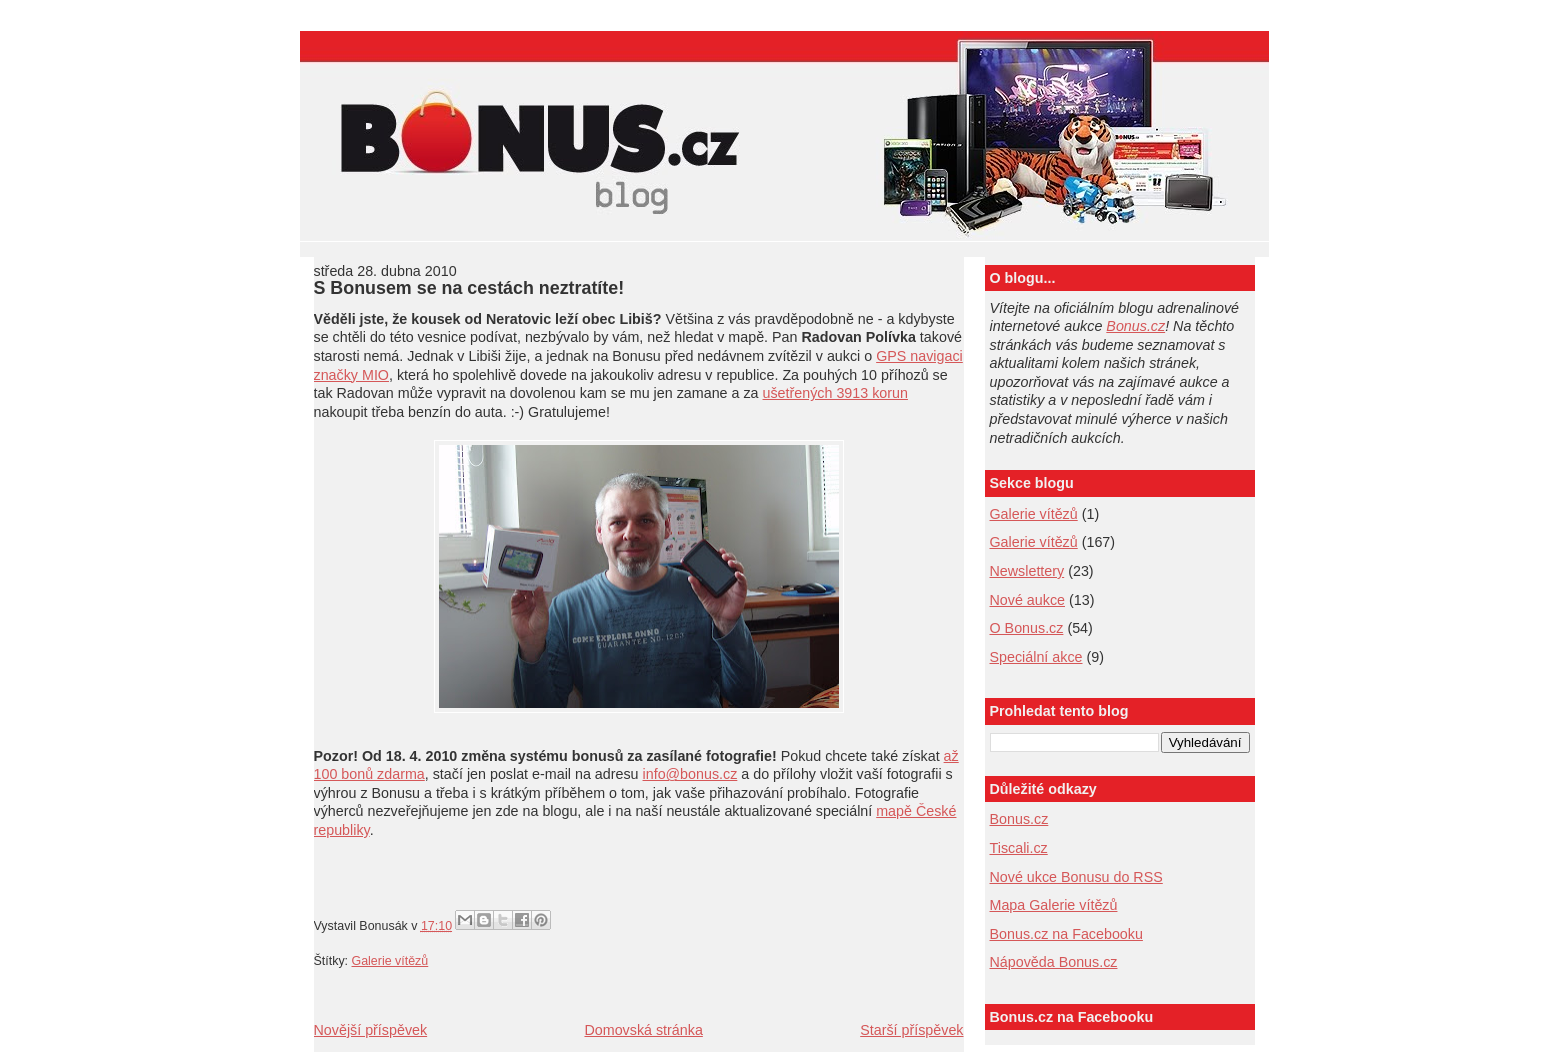  What do you see at coordinates (690, 774) in the screenshot?
I see `info@bonus.cz` at bounding box center [690, 774].